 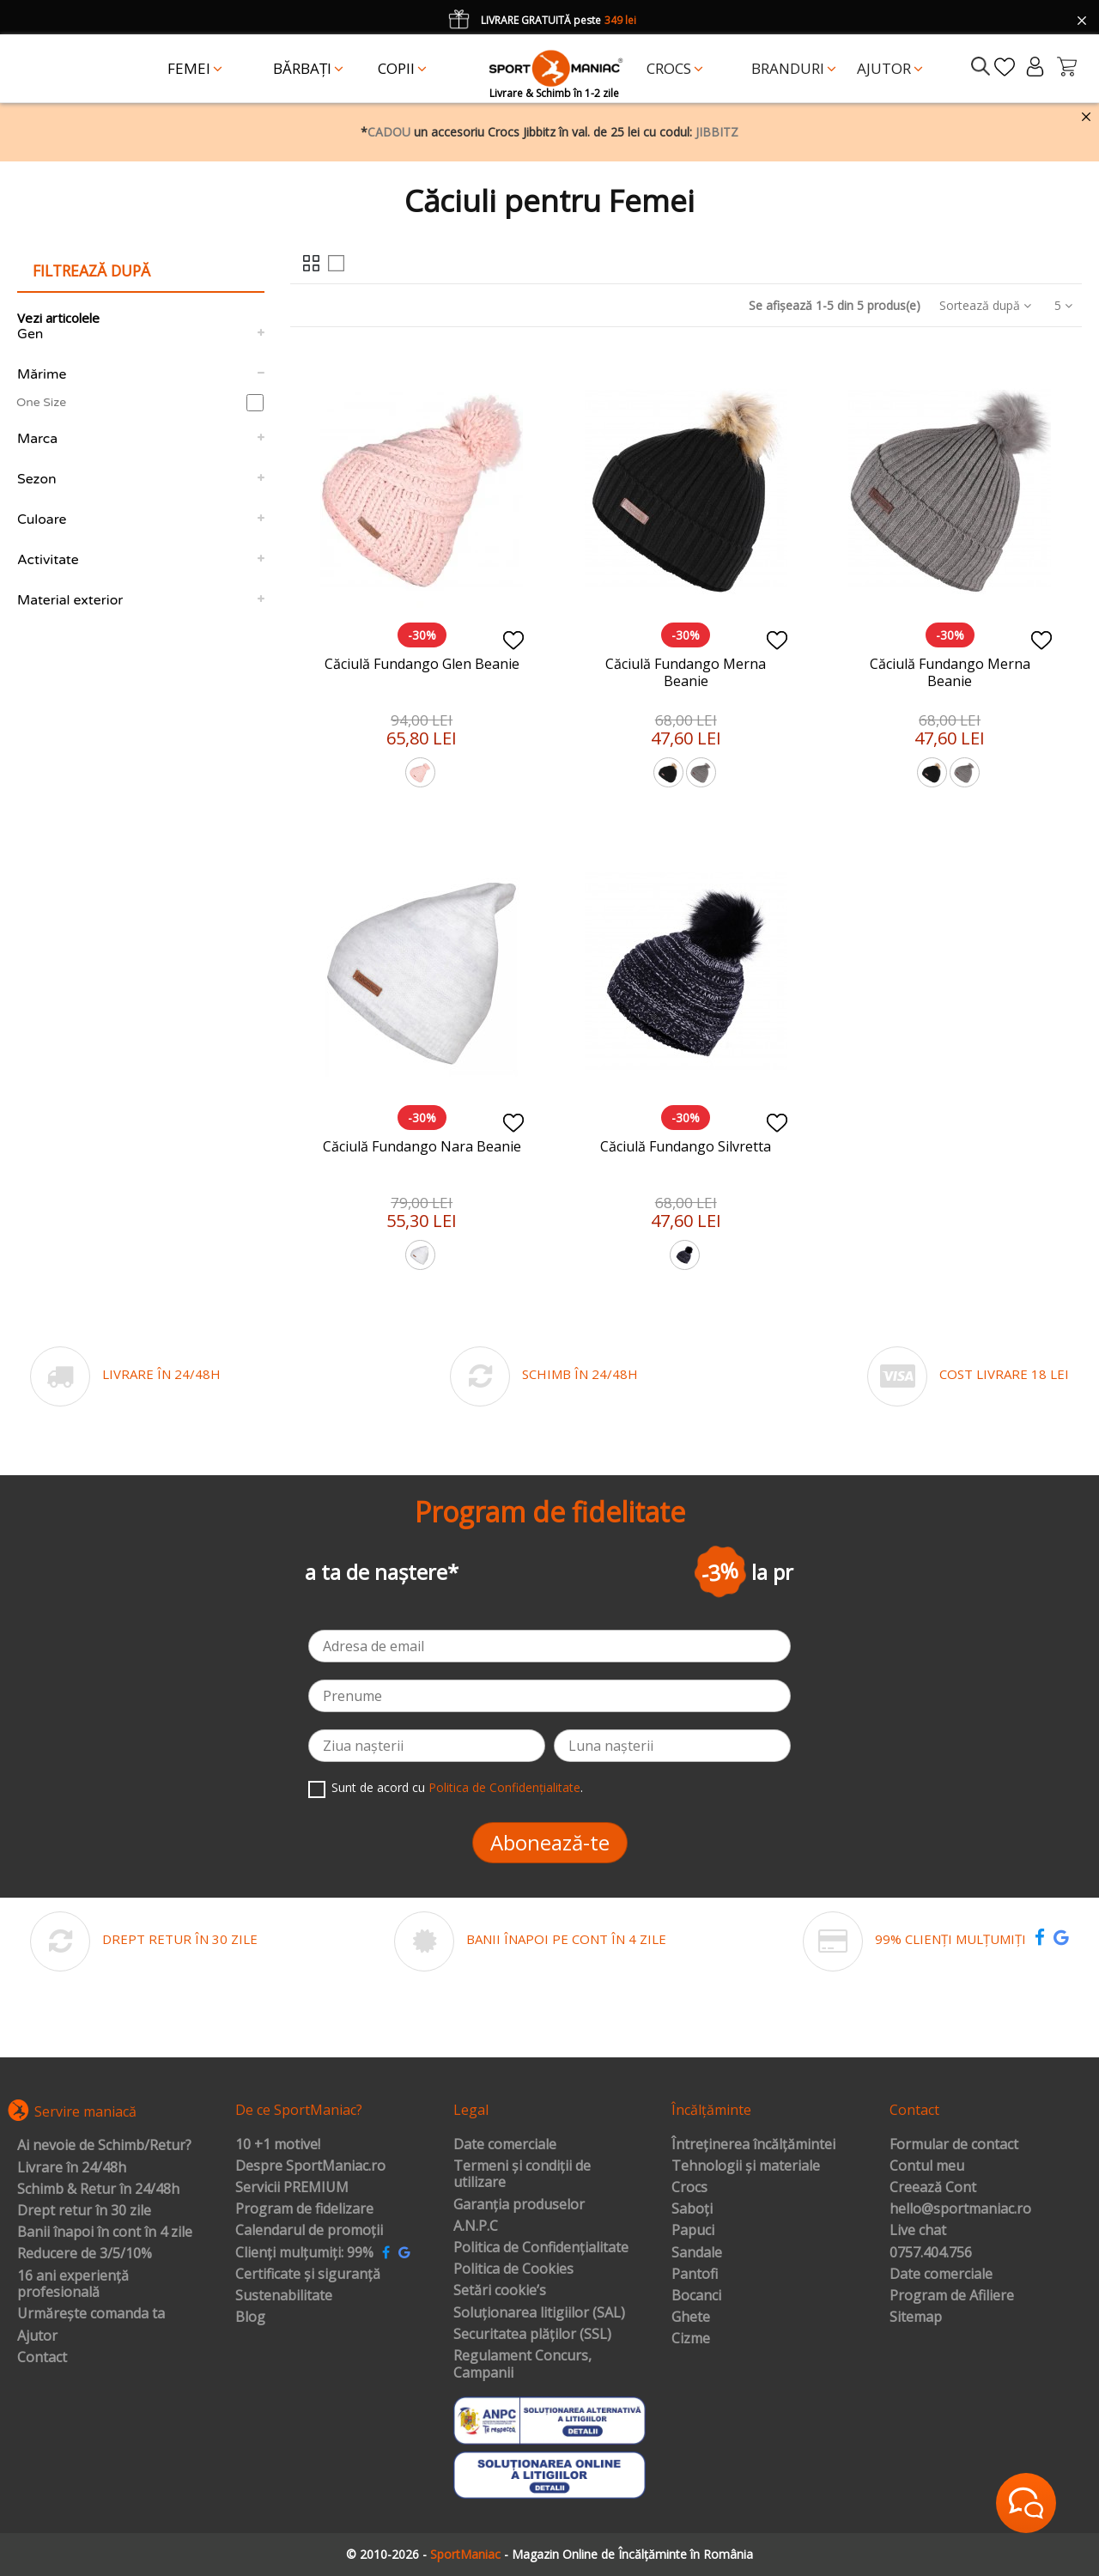 What do you see at coordinates (104, 2232) in the screenshot?
I see `Banii înapoi în cont în 4 zile` at bounding box center [104, 2232].